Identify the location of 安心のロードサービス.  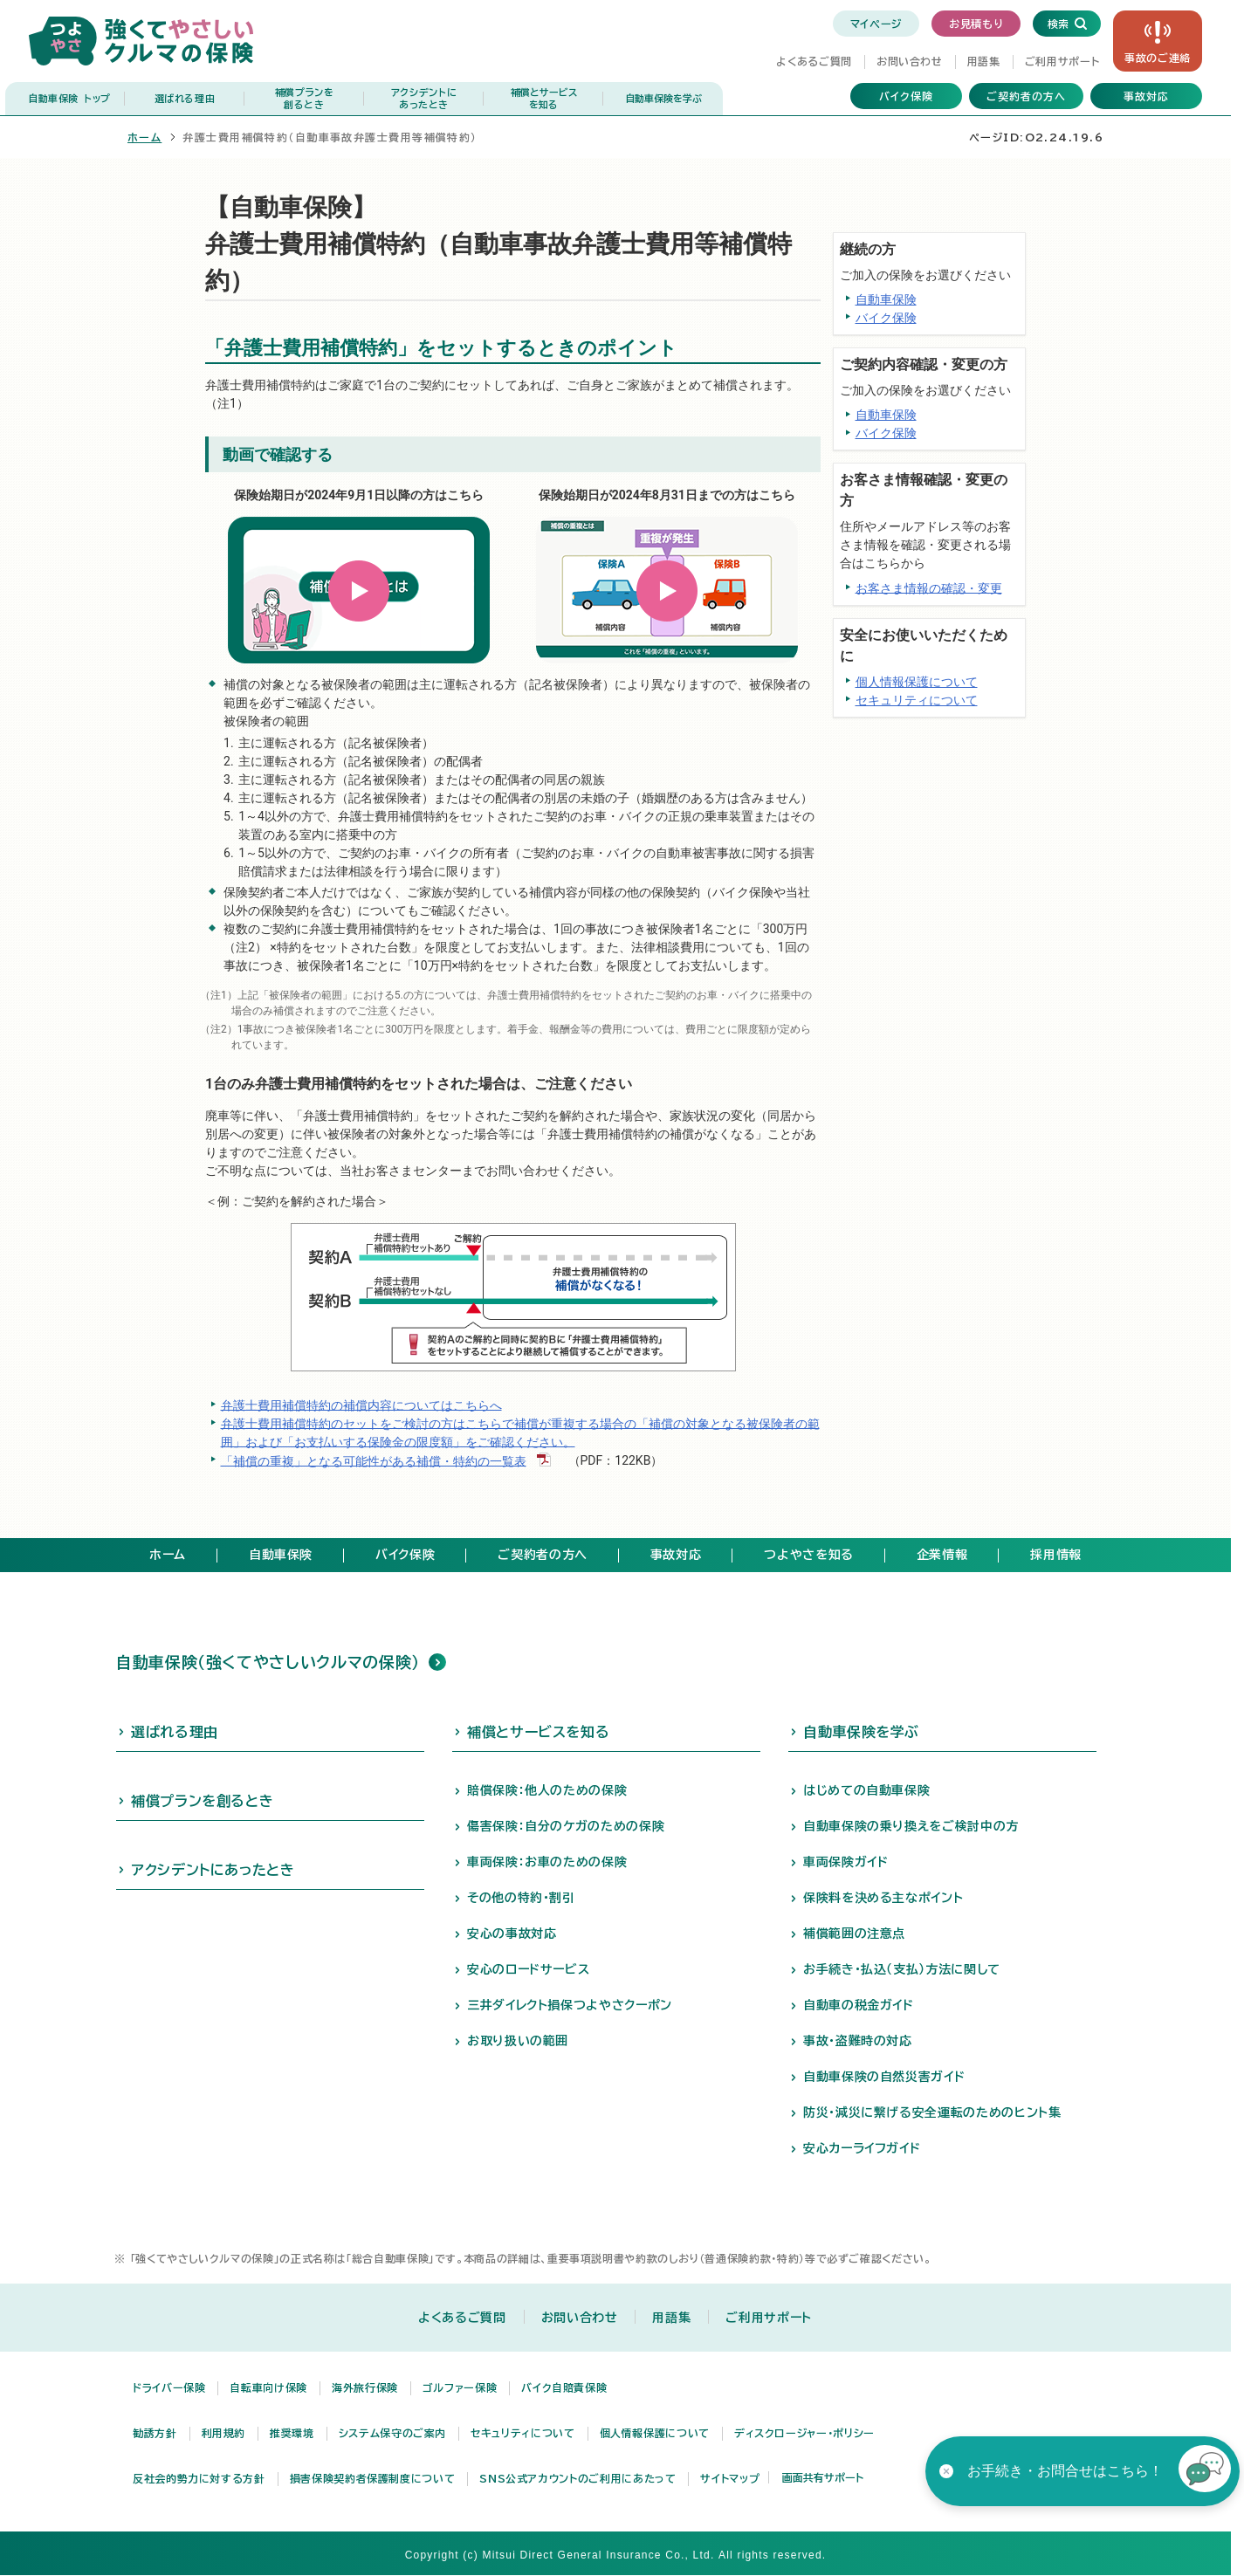
(528, 1969).